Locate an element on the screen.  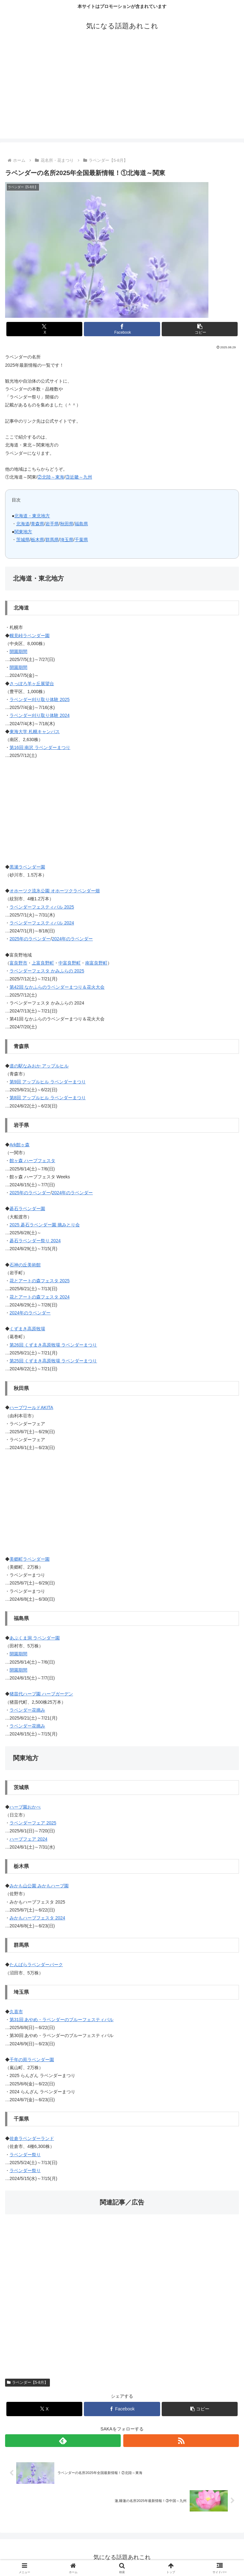
ラベンダーフェア 2025 is located at coordinates (33, 1822).